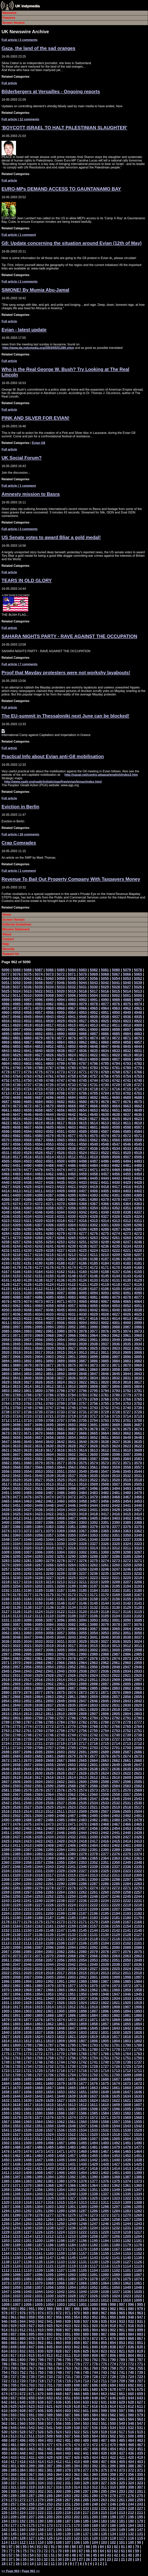 This screenshot has height=2576, width=148. Describe the element at coordinates (50, 2287) in the screenshot. I see `1056` at that location.